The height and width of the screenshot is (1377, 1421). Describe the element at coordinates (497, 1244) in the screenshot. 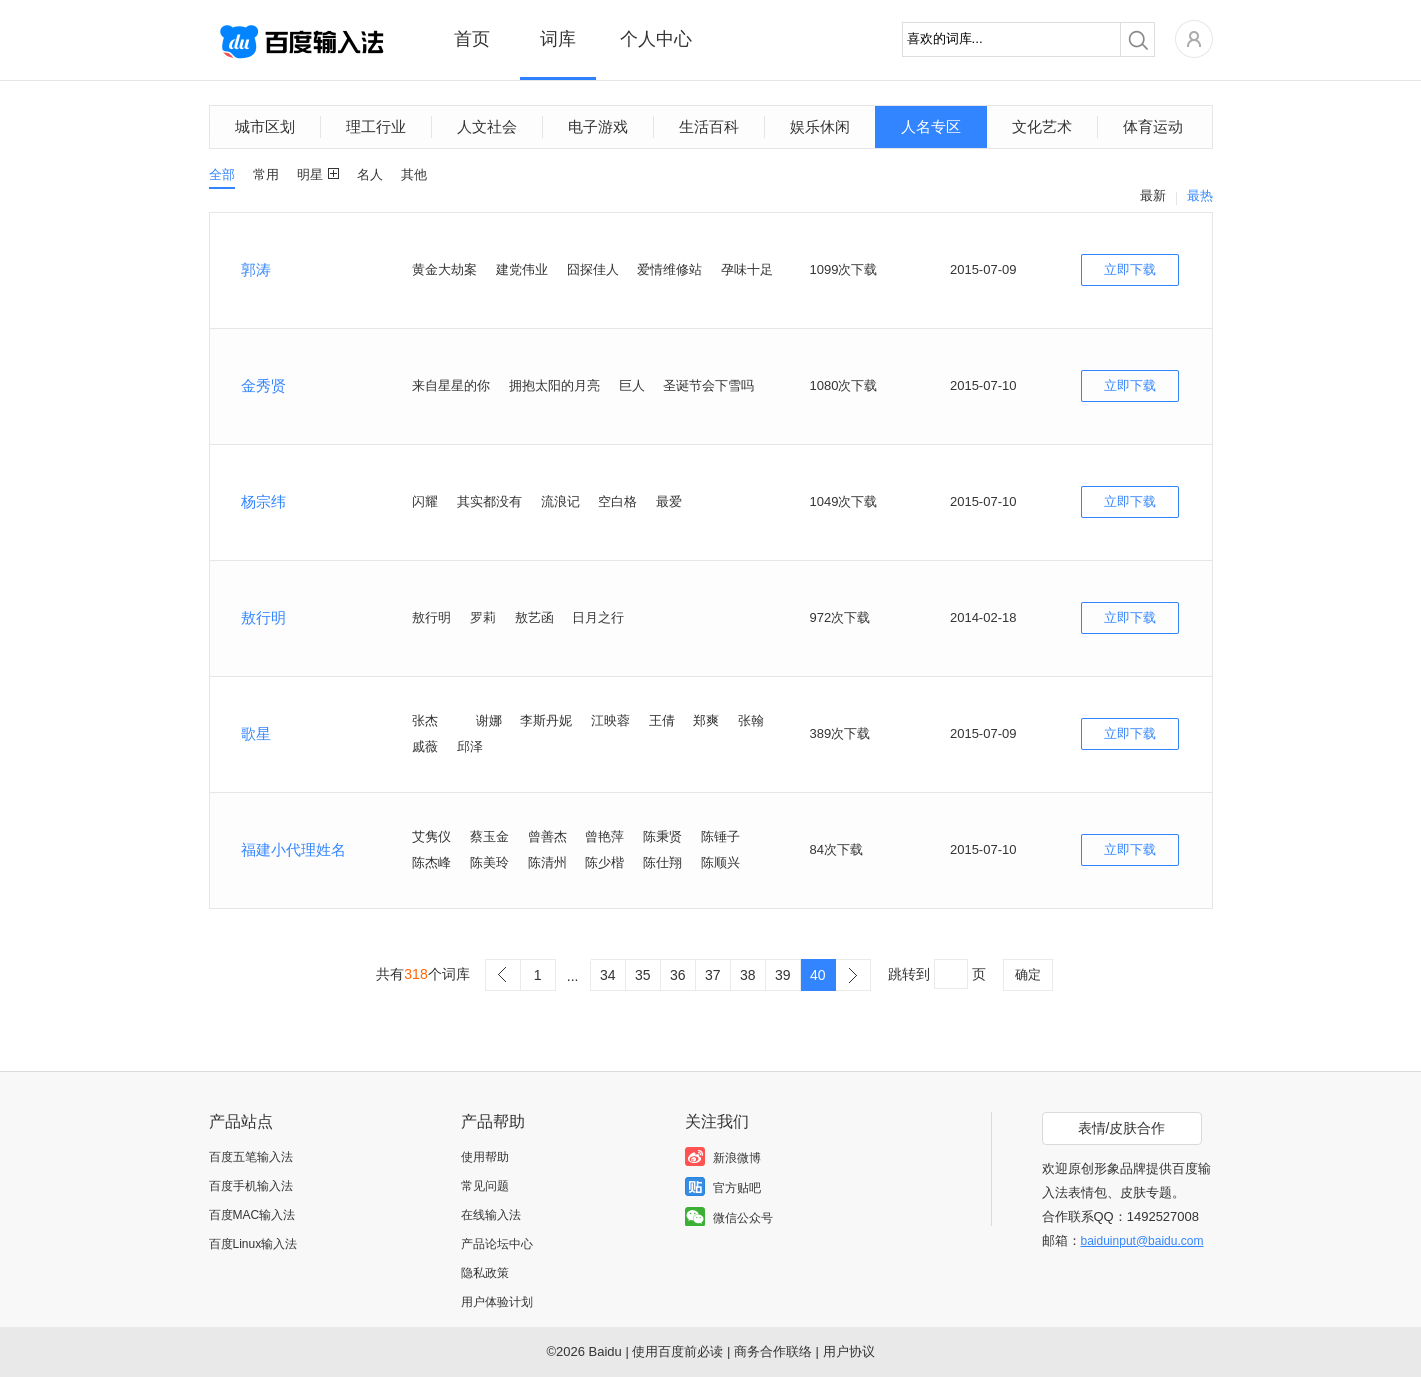

I see `产品论坛中心` at that location.